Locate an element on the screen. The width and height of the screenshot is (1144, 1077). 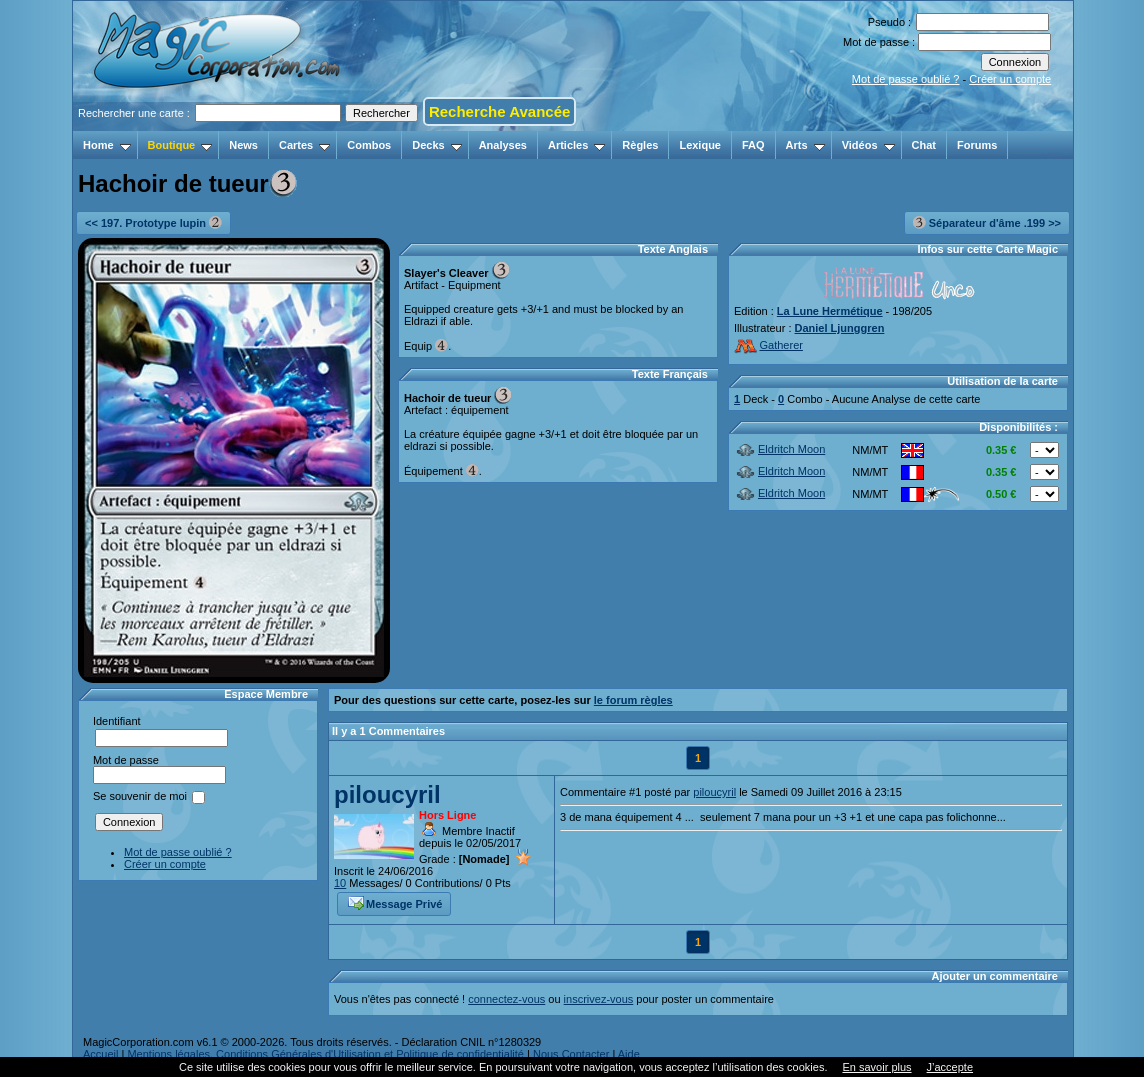
piloucyril is located at coordinates (387, 794).